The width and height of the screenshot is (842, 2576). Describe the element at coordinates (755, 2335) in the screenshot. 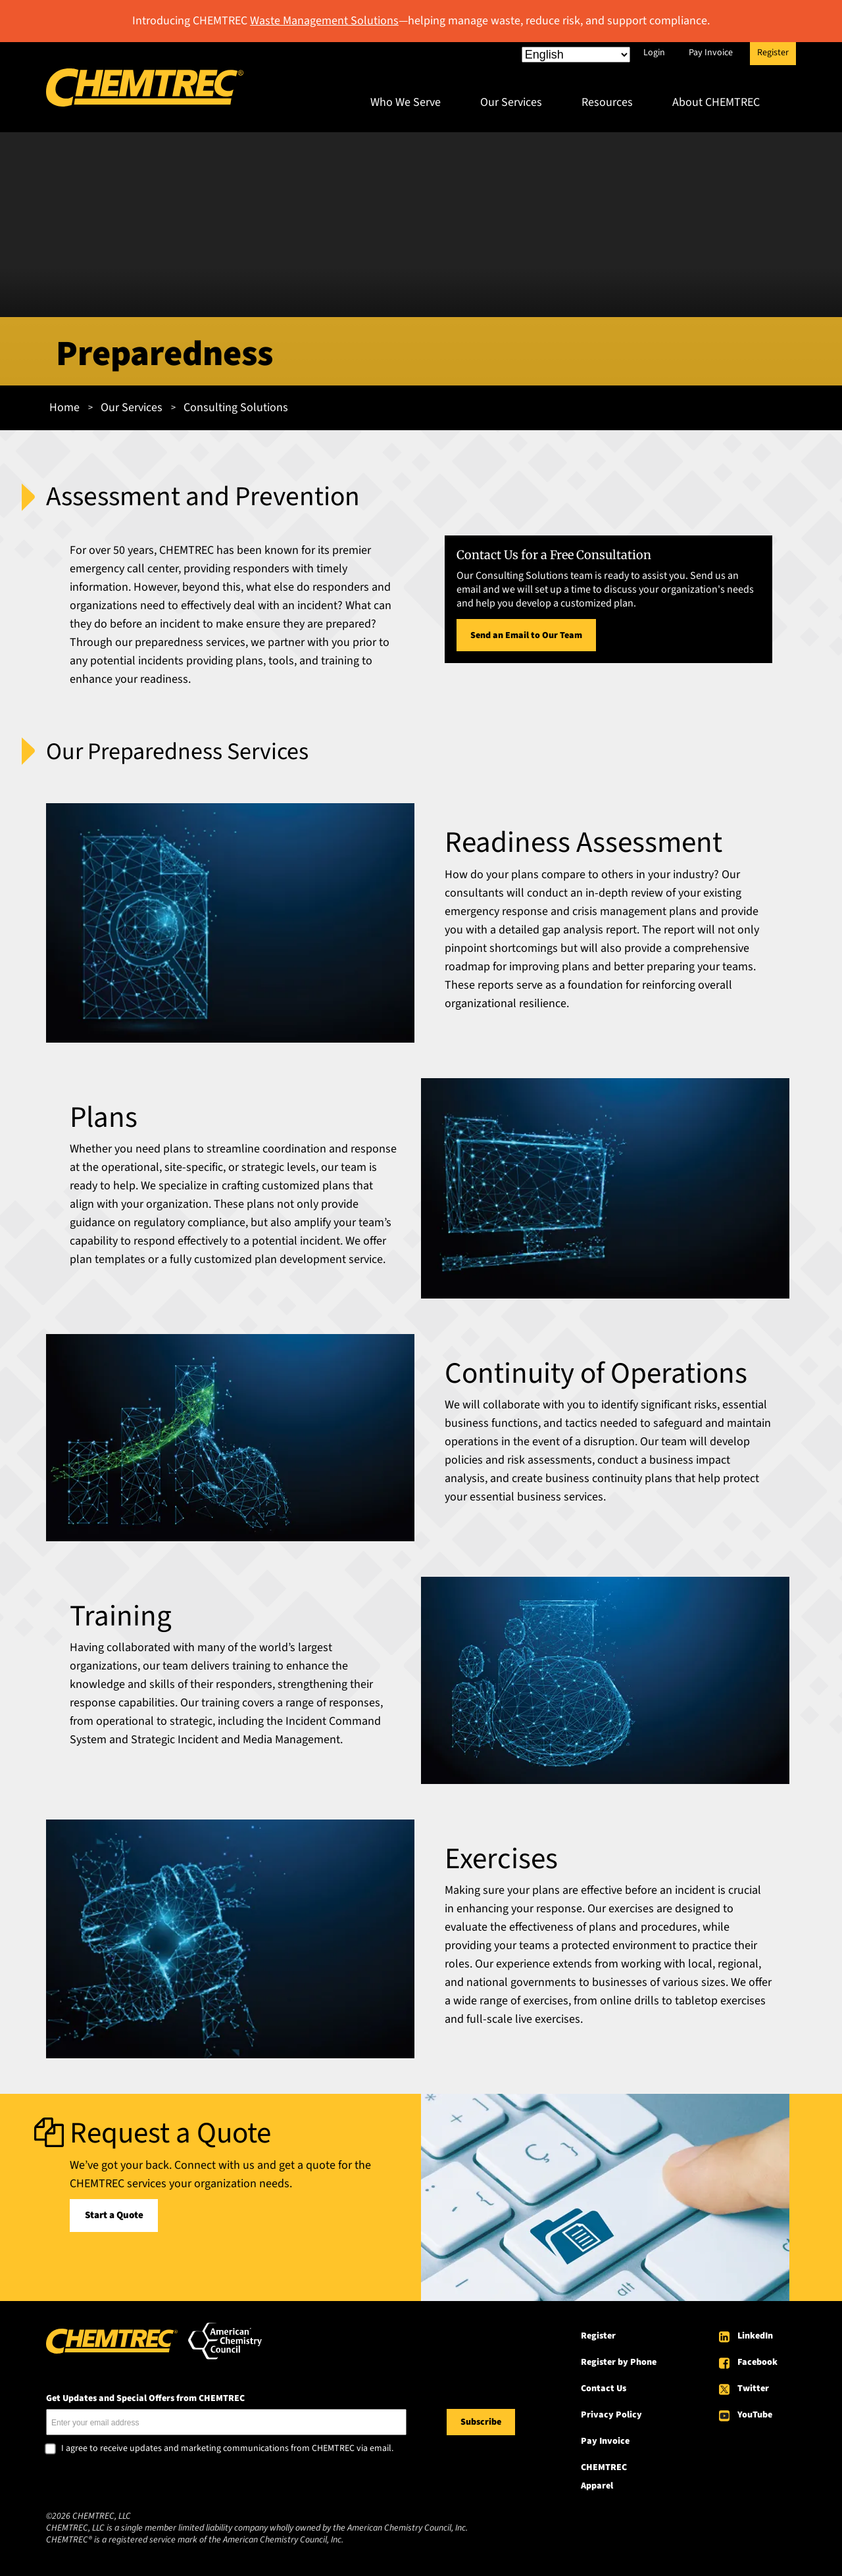

I see `LinkedIn` at that location.